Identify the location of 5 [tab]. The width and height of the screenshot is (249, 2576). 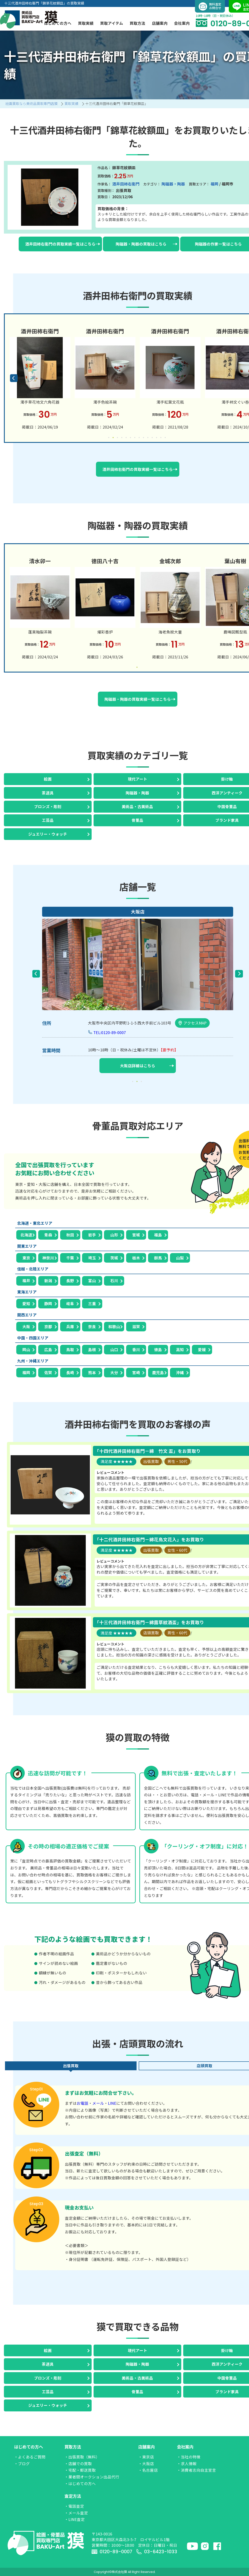
(127, 437).